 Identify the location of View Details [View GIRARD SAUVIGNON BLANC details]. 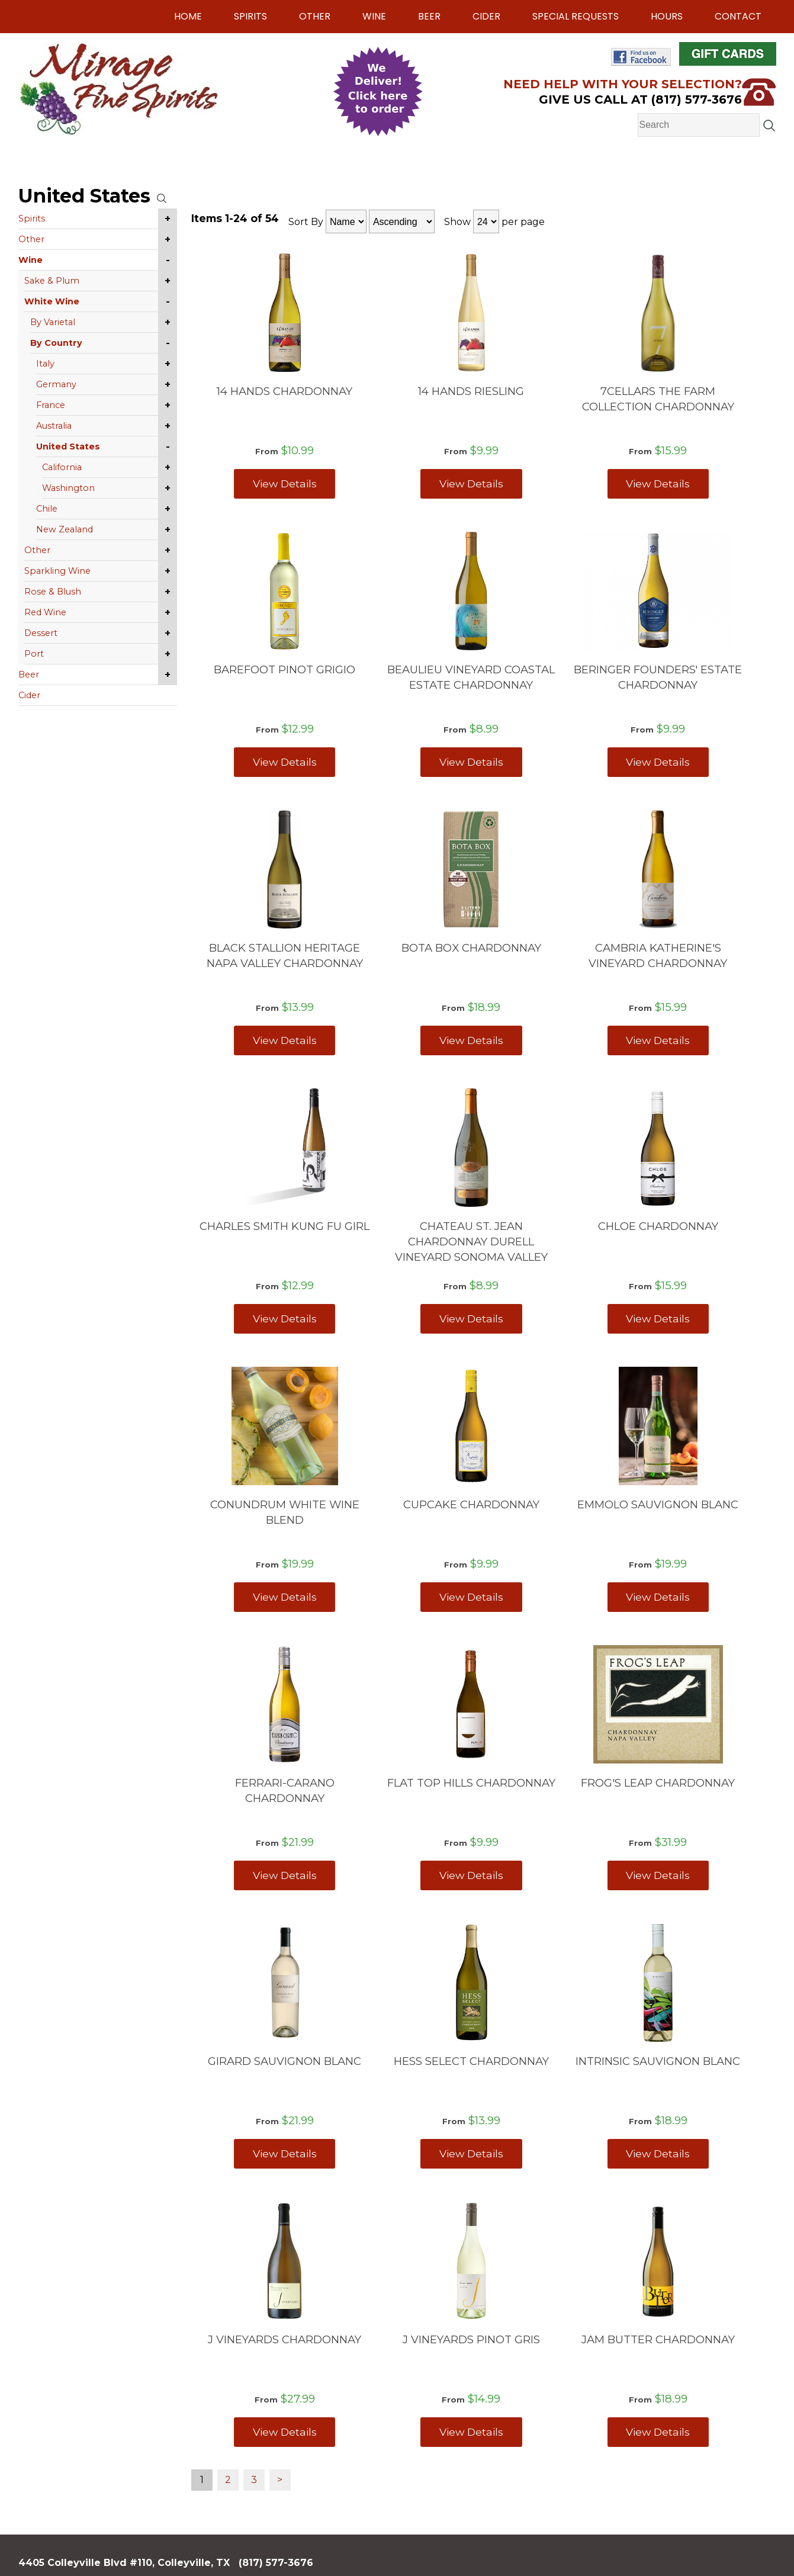
(285, 2153).